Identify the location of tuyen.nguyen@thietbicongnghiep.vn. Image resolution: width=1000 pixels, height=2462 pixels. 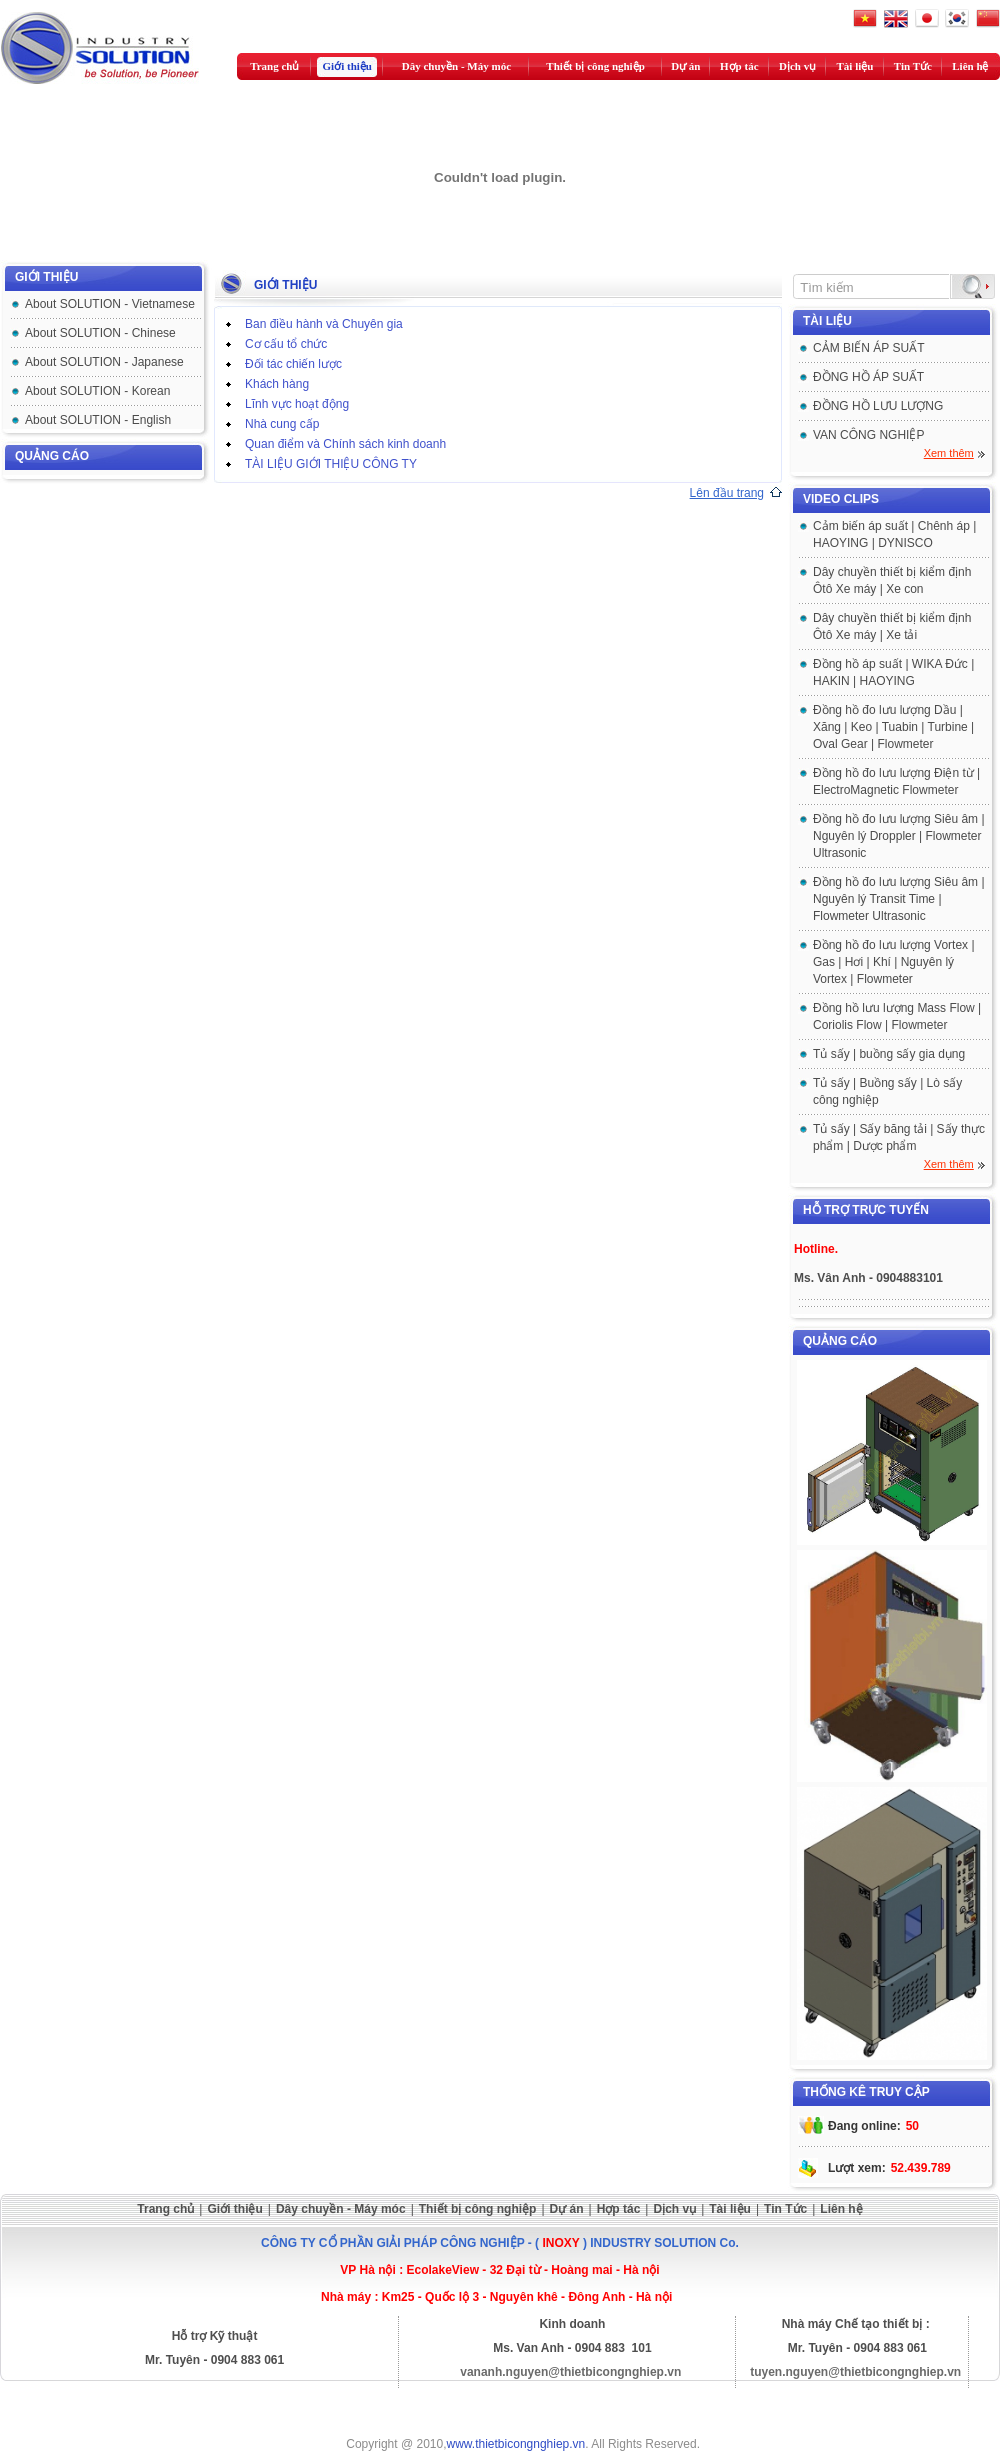
(855, 2372).